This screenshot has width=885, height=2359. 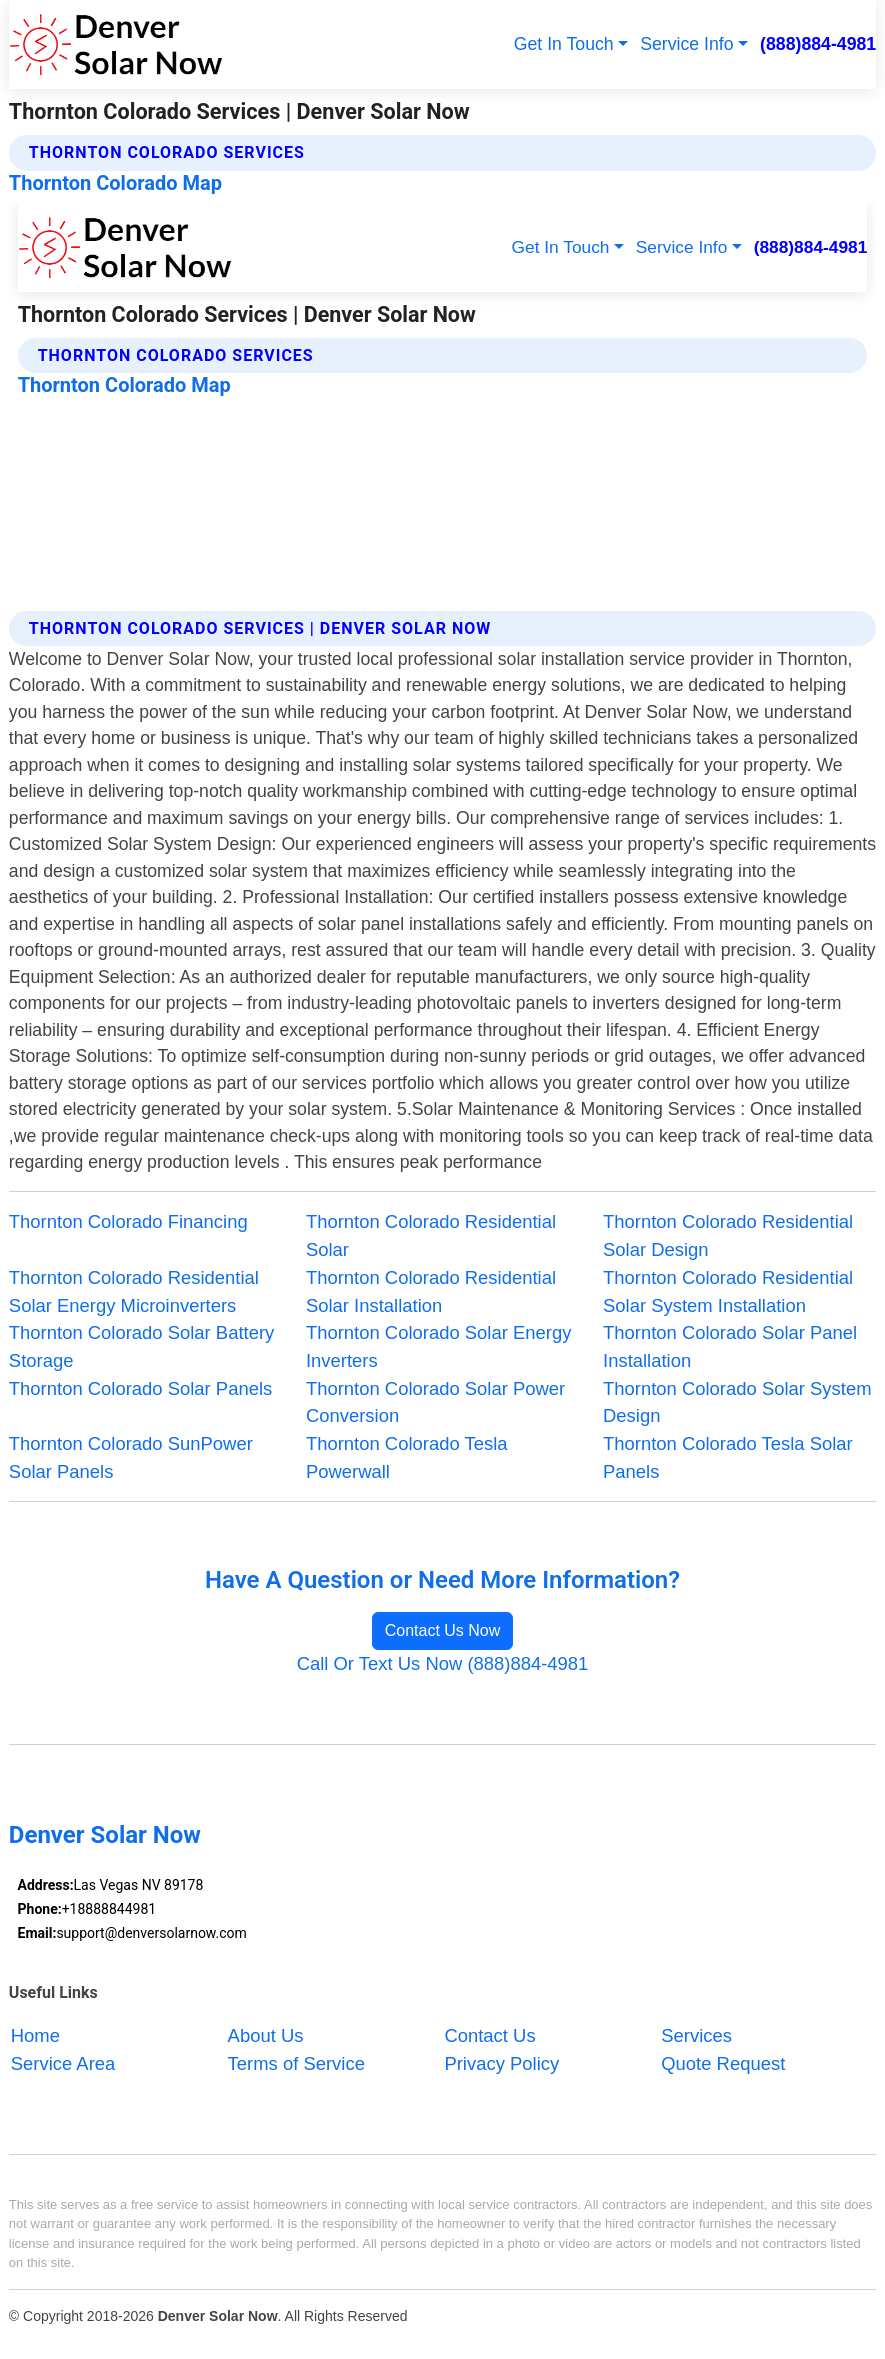 I want to click on Terms of Service, so click(x=296, y=2063).